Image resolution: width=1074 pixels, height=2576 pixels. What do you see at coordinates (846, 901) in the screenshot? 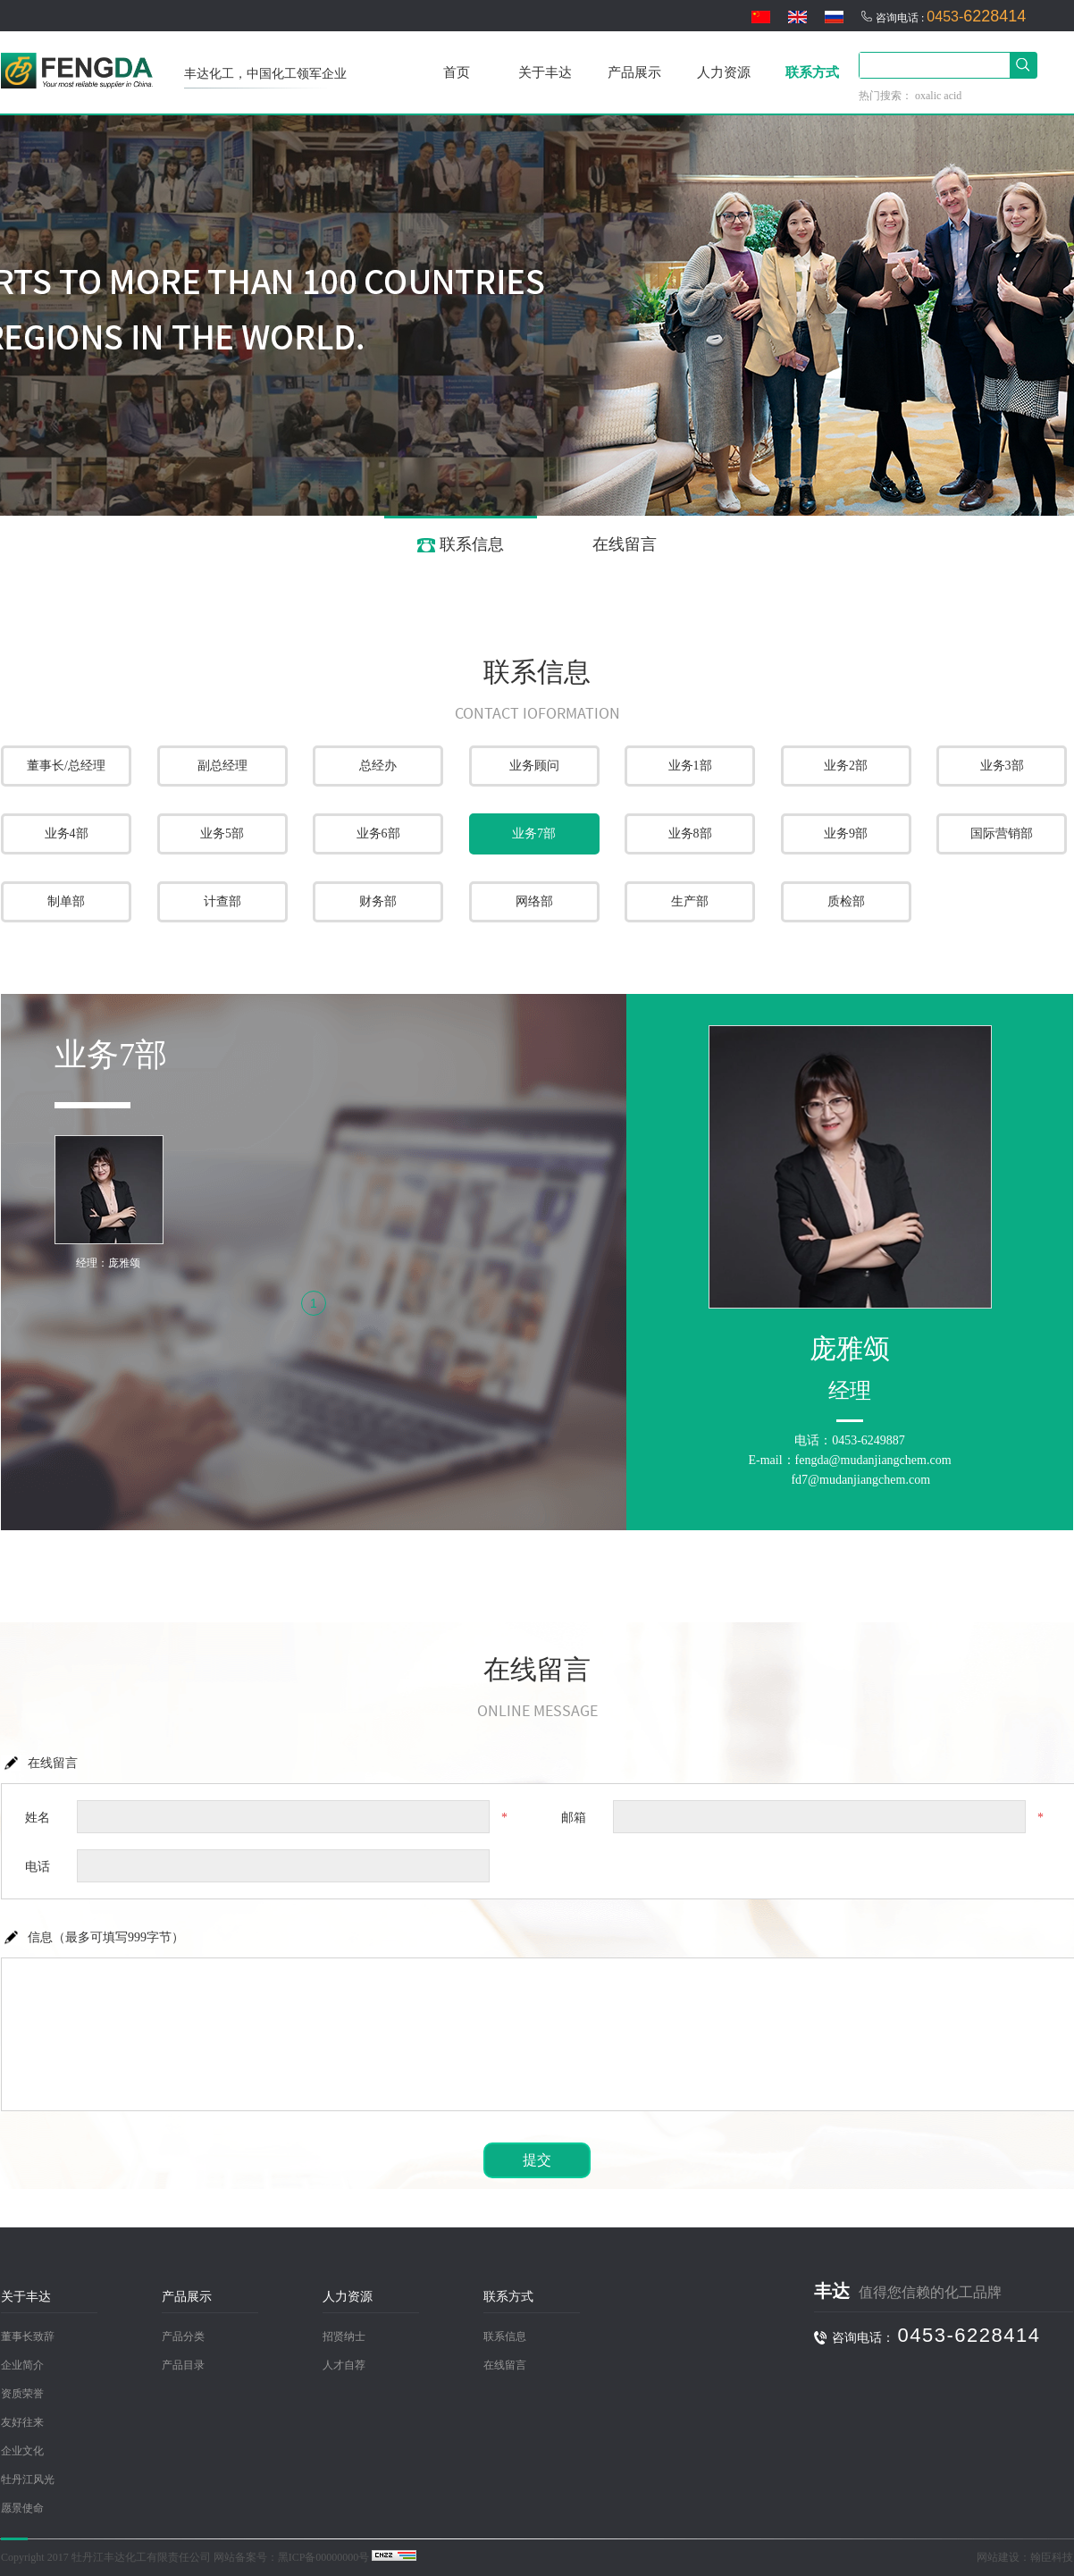
I see `质检部` at bounding box center [846, 901].